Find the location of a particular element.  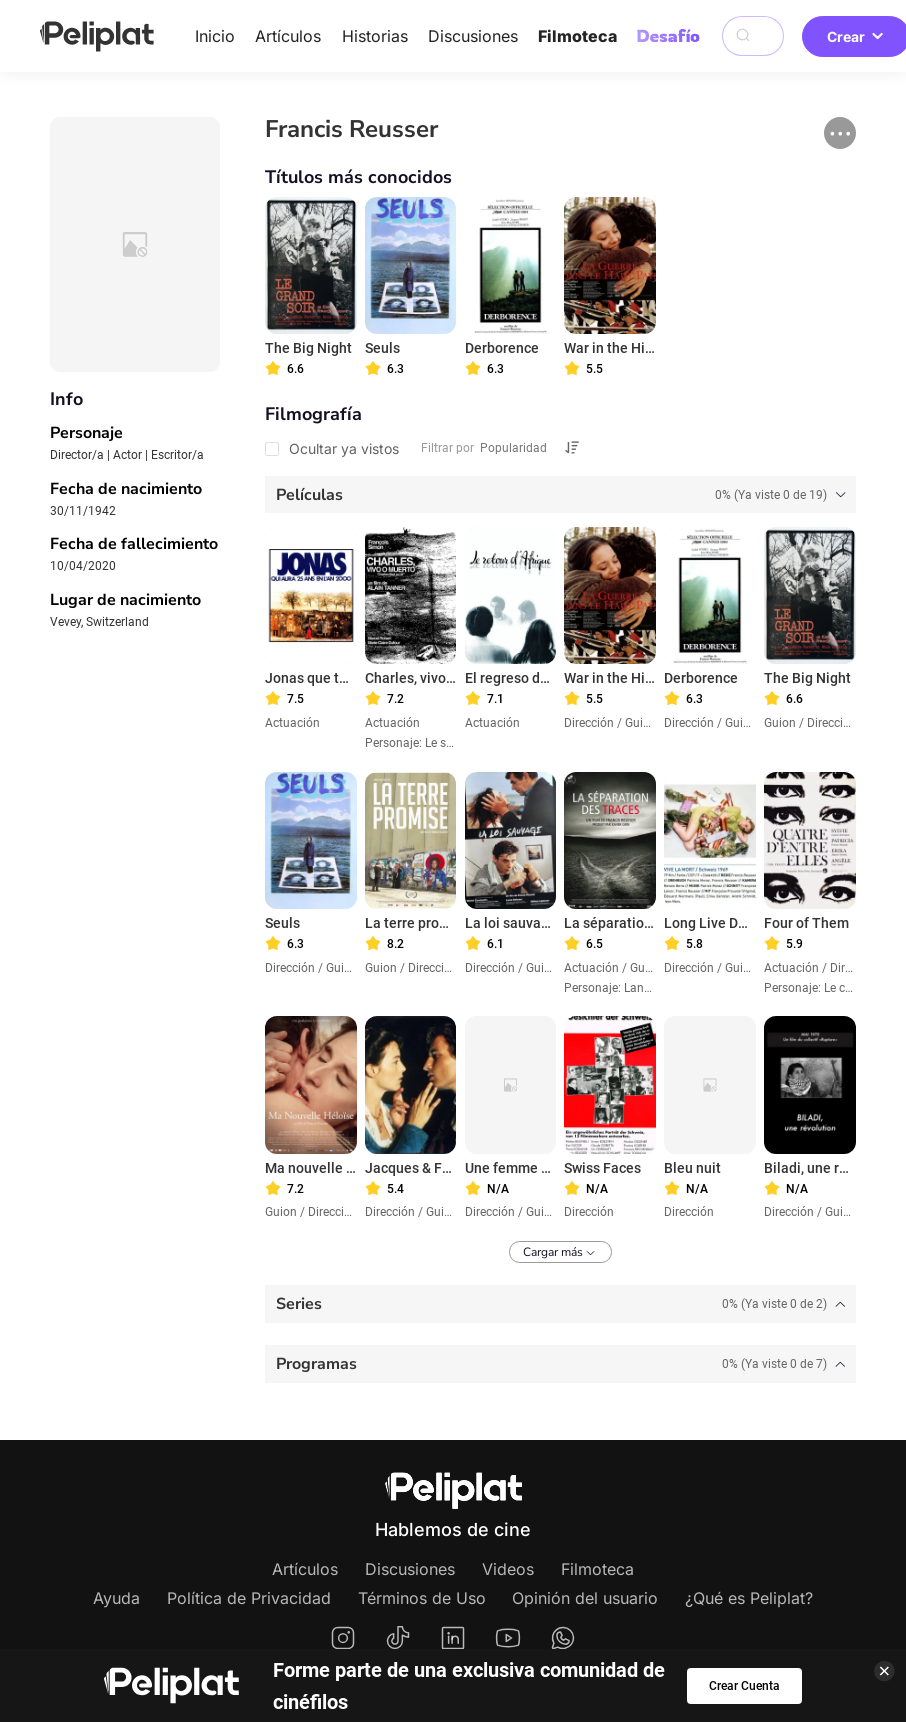

Política de Privacidad is located at coordinates (249, 1598).